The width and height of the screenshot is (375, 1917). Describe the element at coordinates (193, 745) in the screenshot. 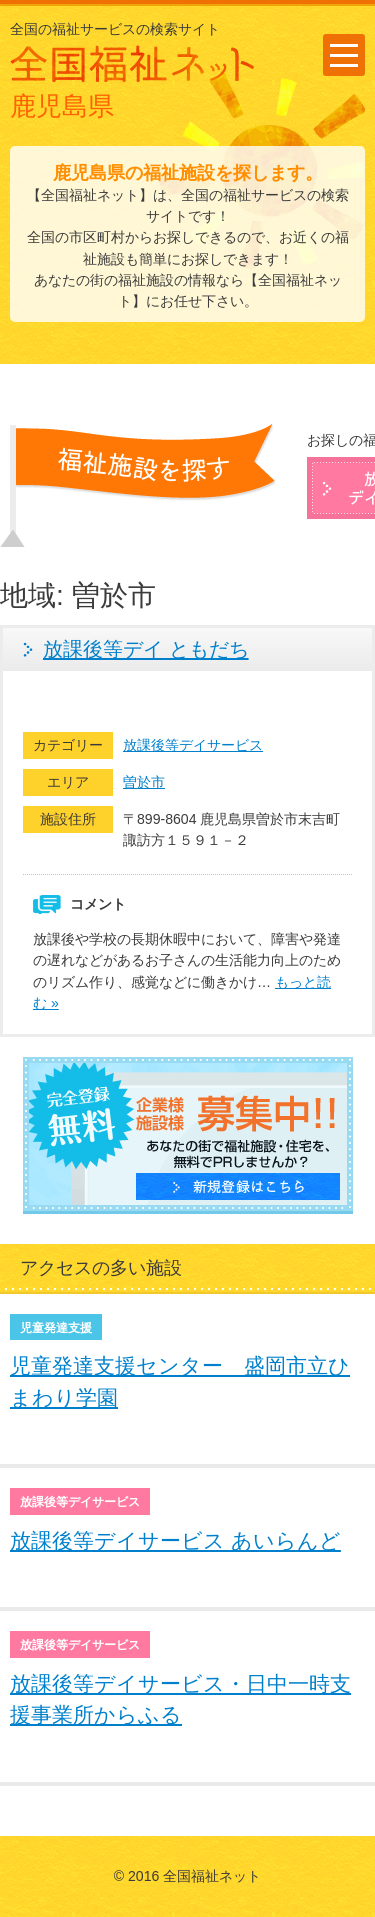

I see `放課後等デイサービス` at that location.